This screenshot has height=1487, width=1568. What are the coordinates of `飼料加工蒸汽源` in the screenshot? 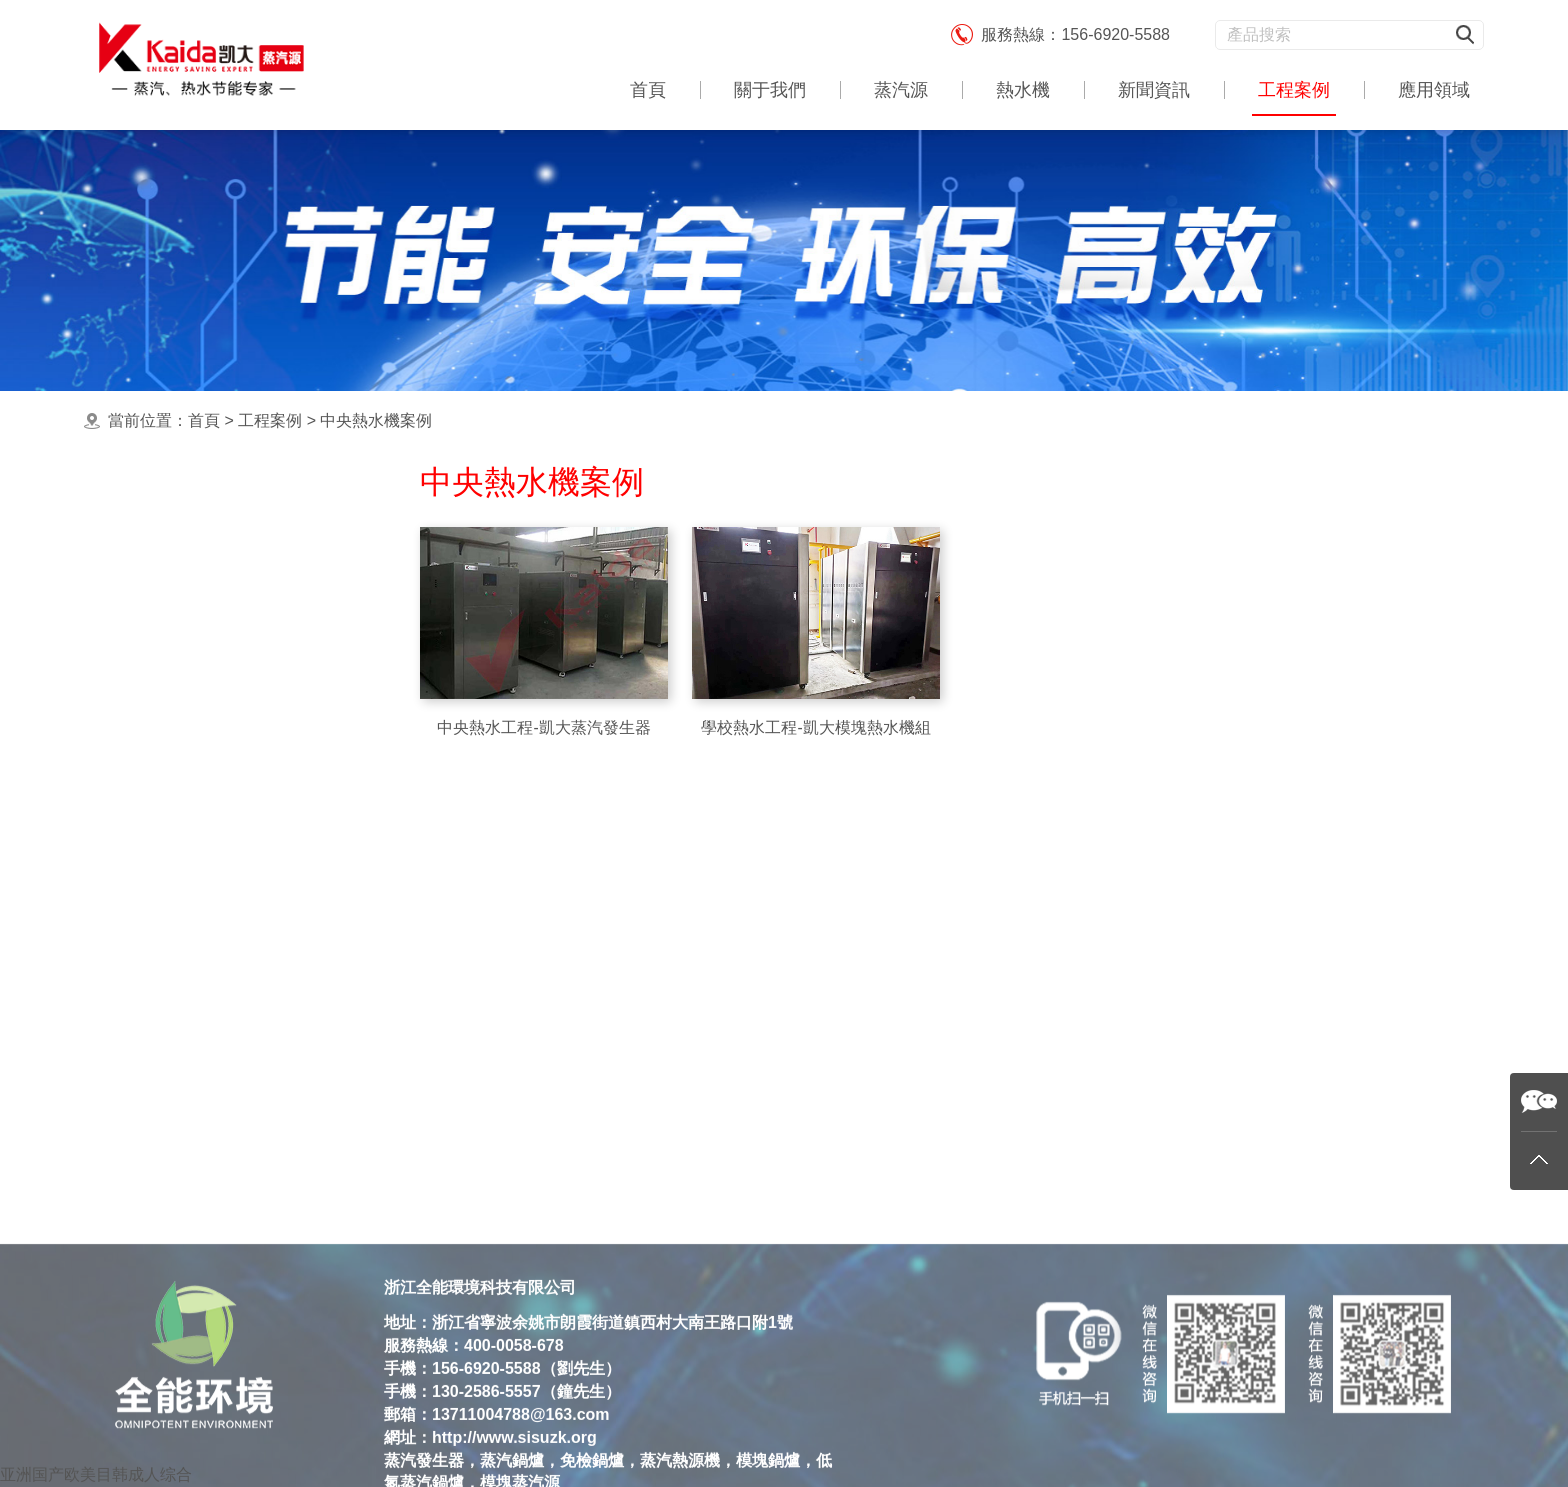 It's located at (189, 993).